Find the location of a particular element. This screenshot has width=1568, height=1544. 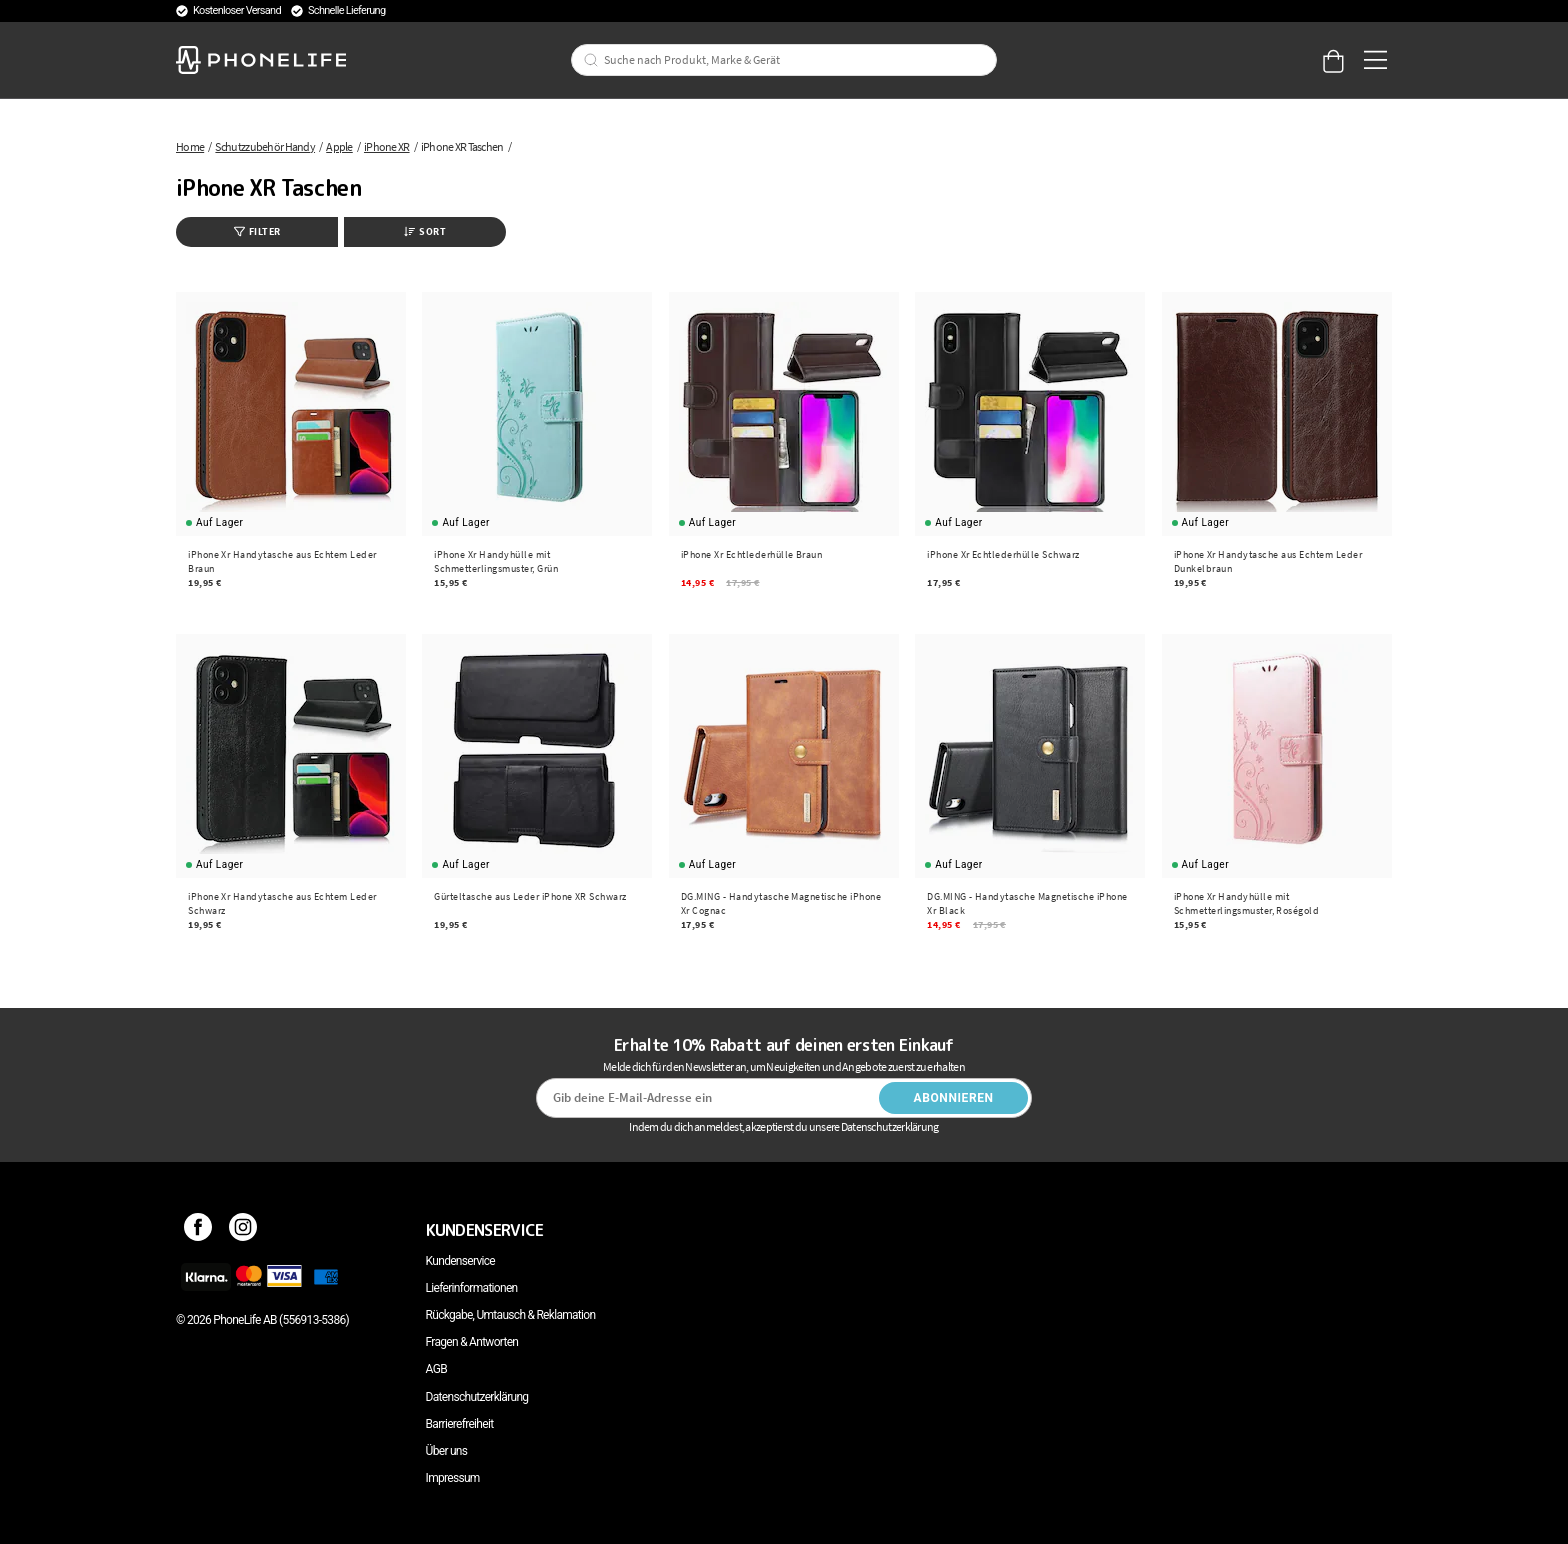

iPhone XR is located at coordinates (387, 146).